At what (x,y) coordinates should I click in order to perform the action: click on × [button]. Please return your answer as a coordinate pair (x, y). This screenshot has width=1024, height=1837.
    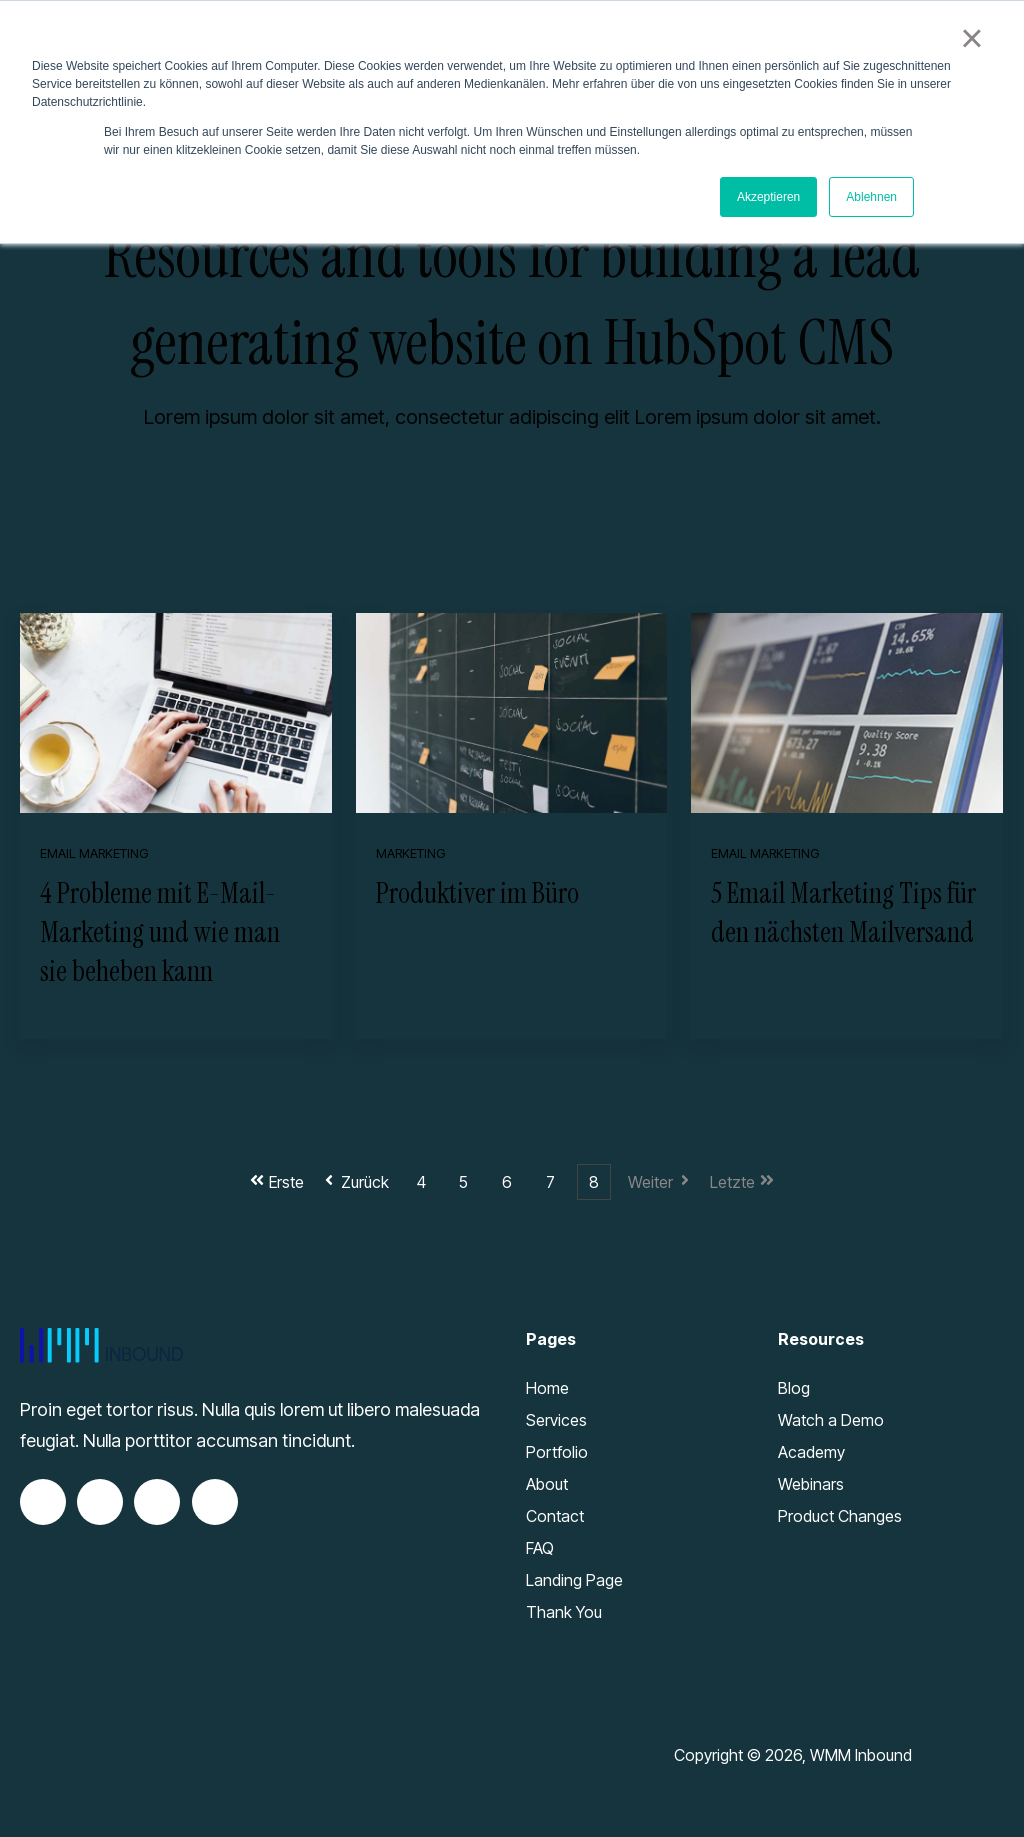
    Looking at the image, I should click on (971, 38).